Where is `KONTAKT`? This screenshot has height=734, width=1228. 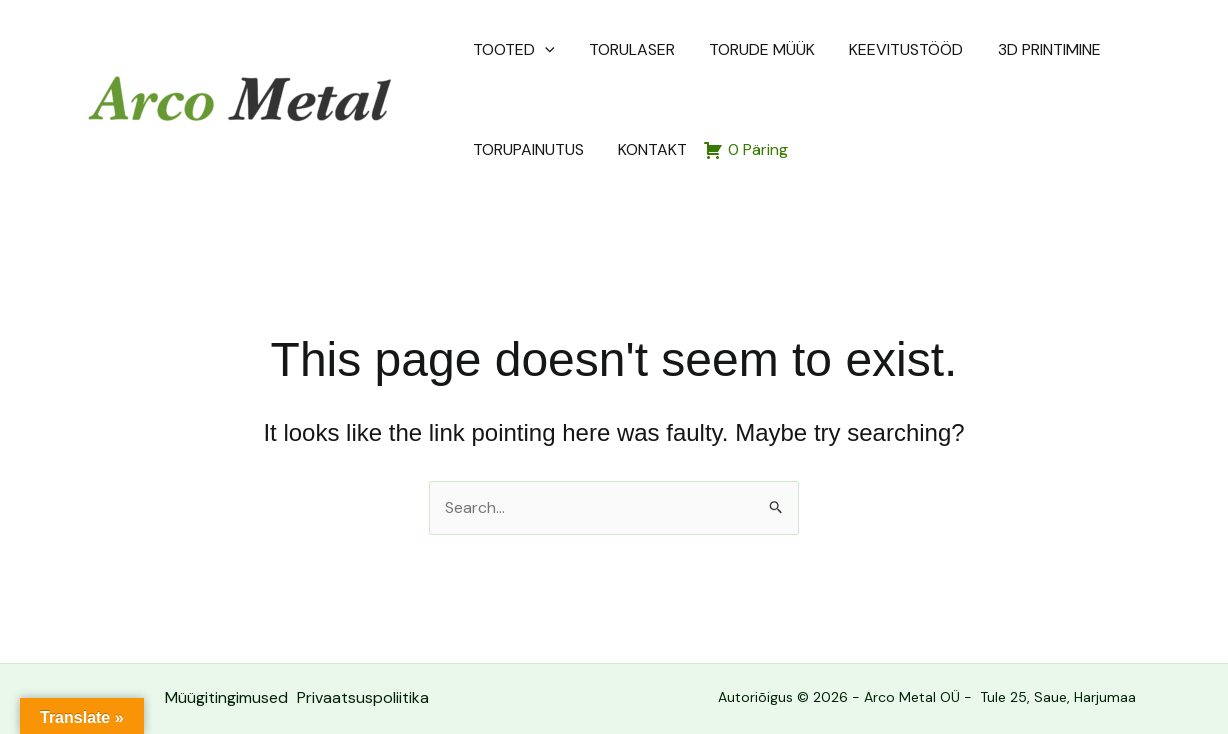 KONTAKT is located at coordinates (504, 149).